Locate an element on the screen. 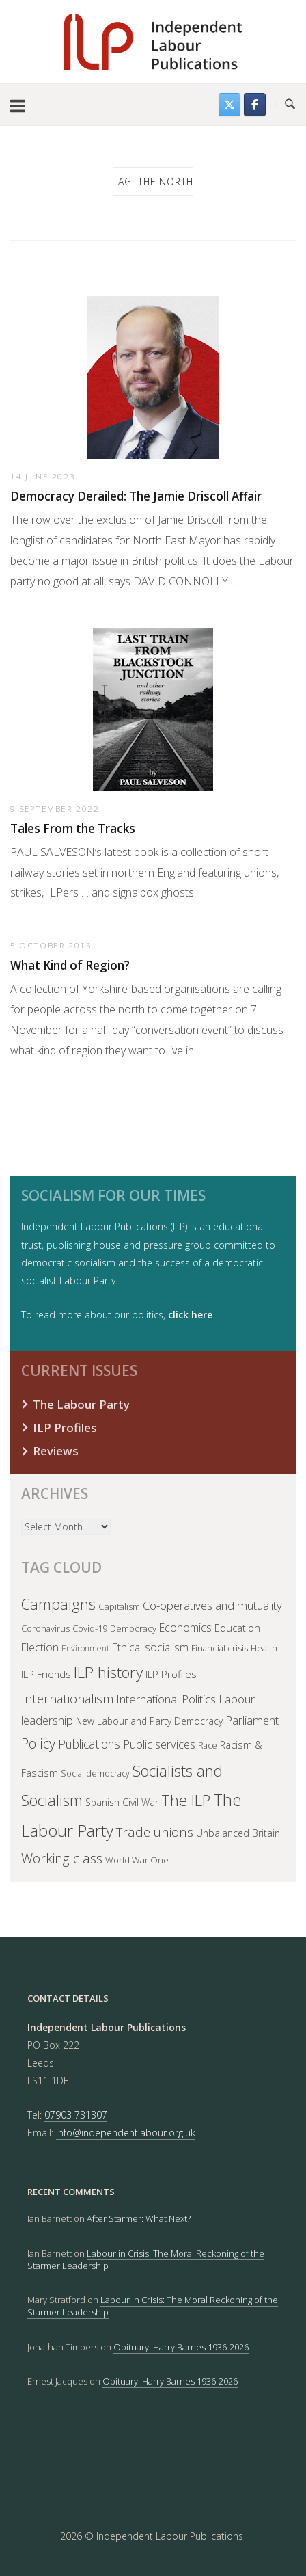 This screenshot has height=2576, width=306. Social democracy [Social democracy (31 items)] is located at coordinates (95, 1773).